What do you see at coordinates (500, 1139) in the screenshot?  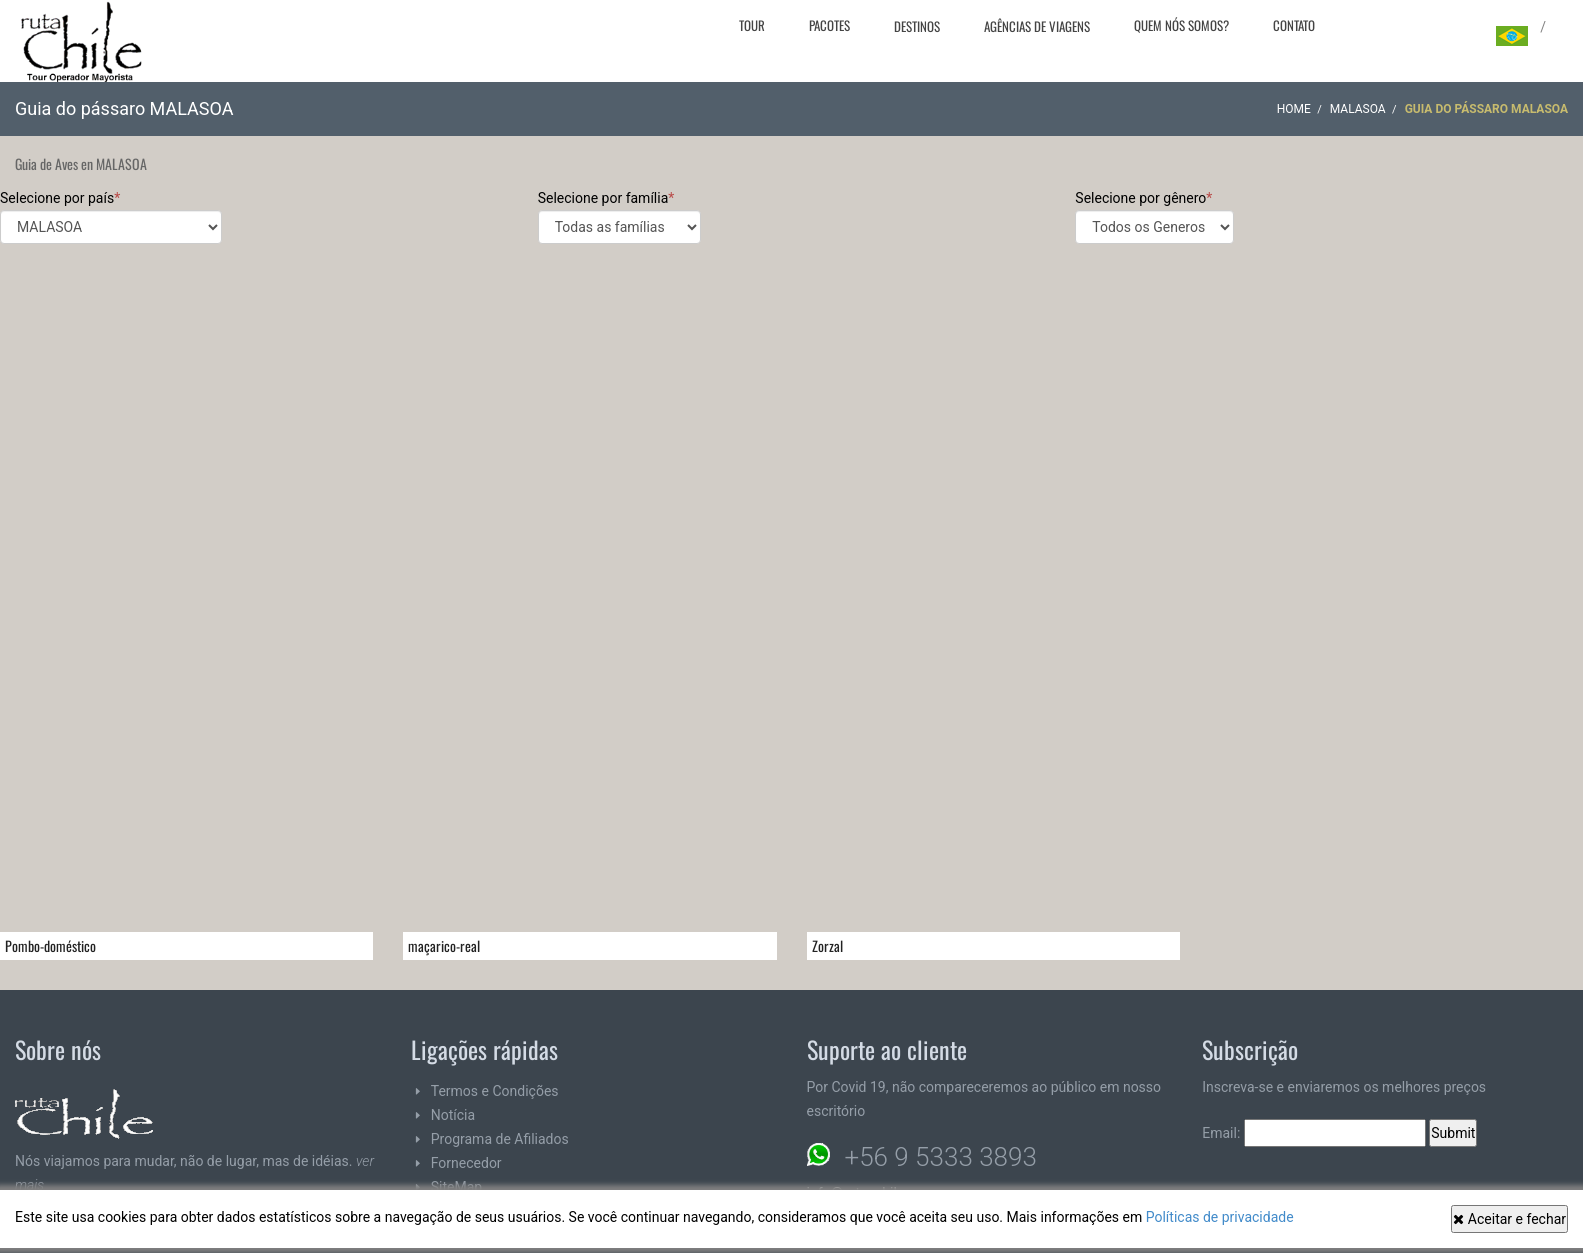 I see `Programa de Afiliados` at bounding box center [500, 1139].